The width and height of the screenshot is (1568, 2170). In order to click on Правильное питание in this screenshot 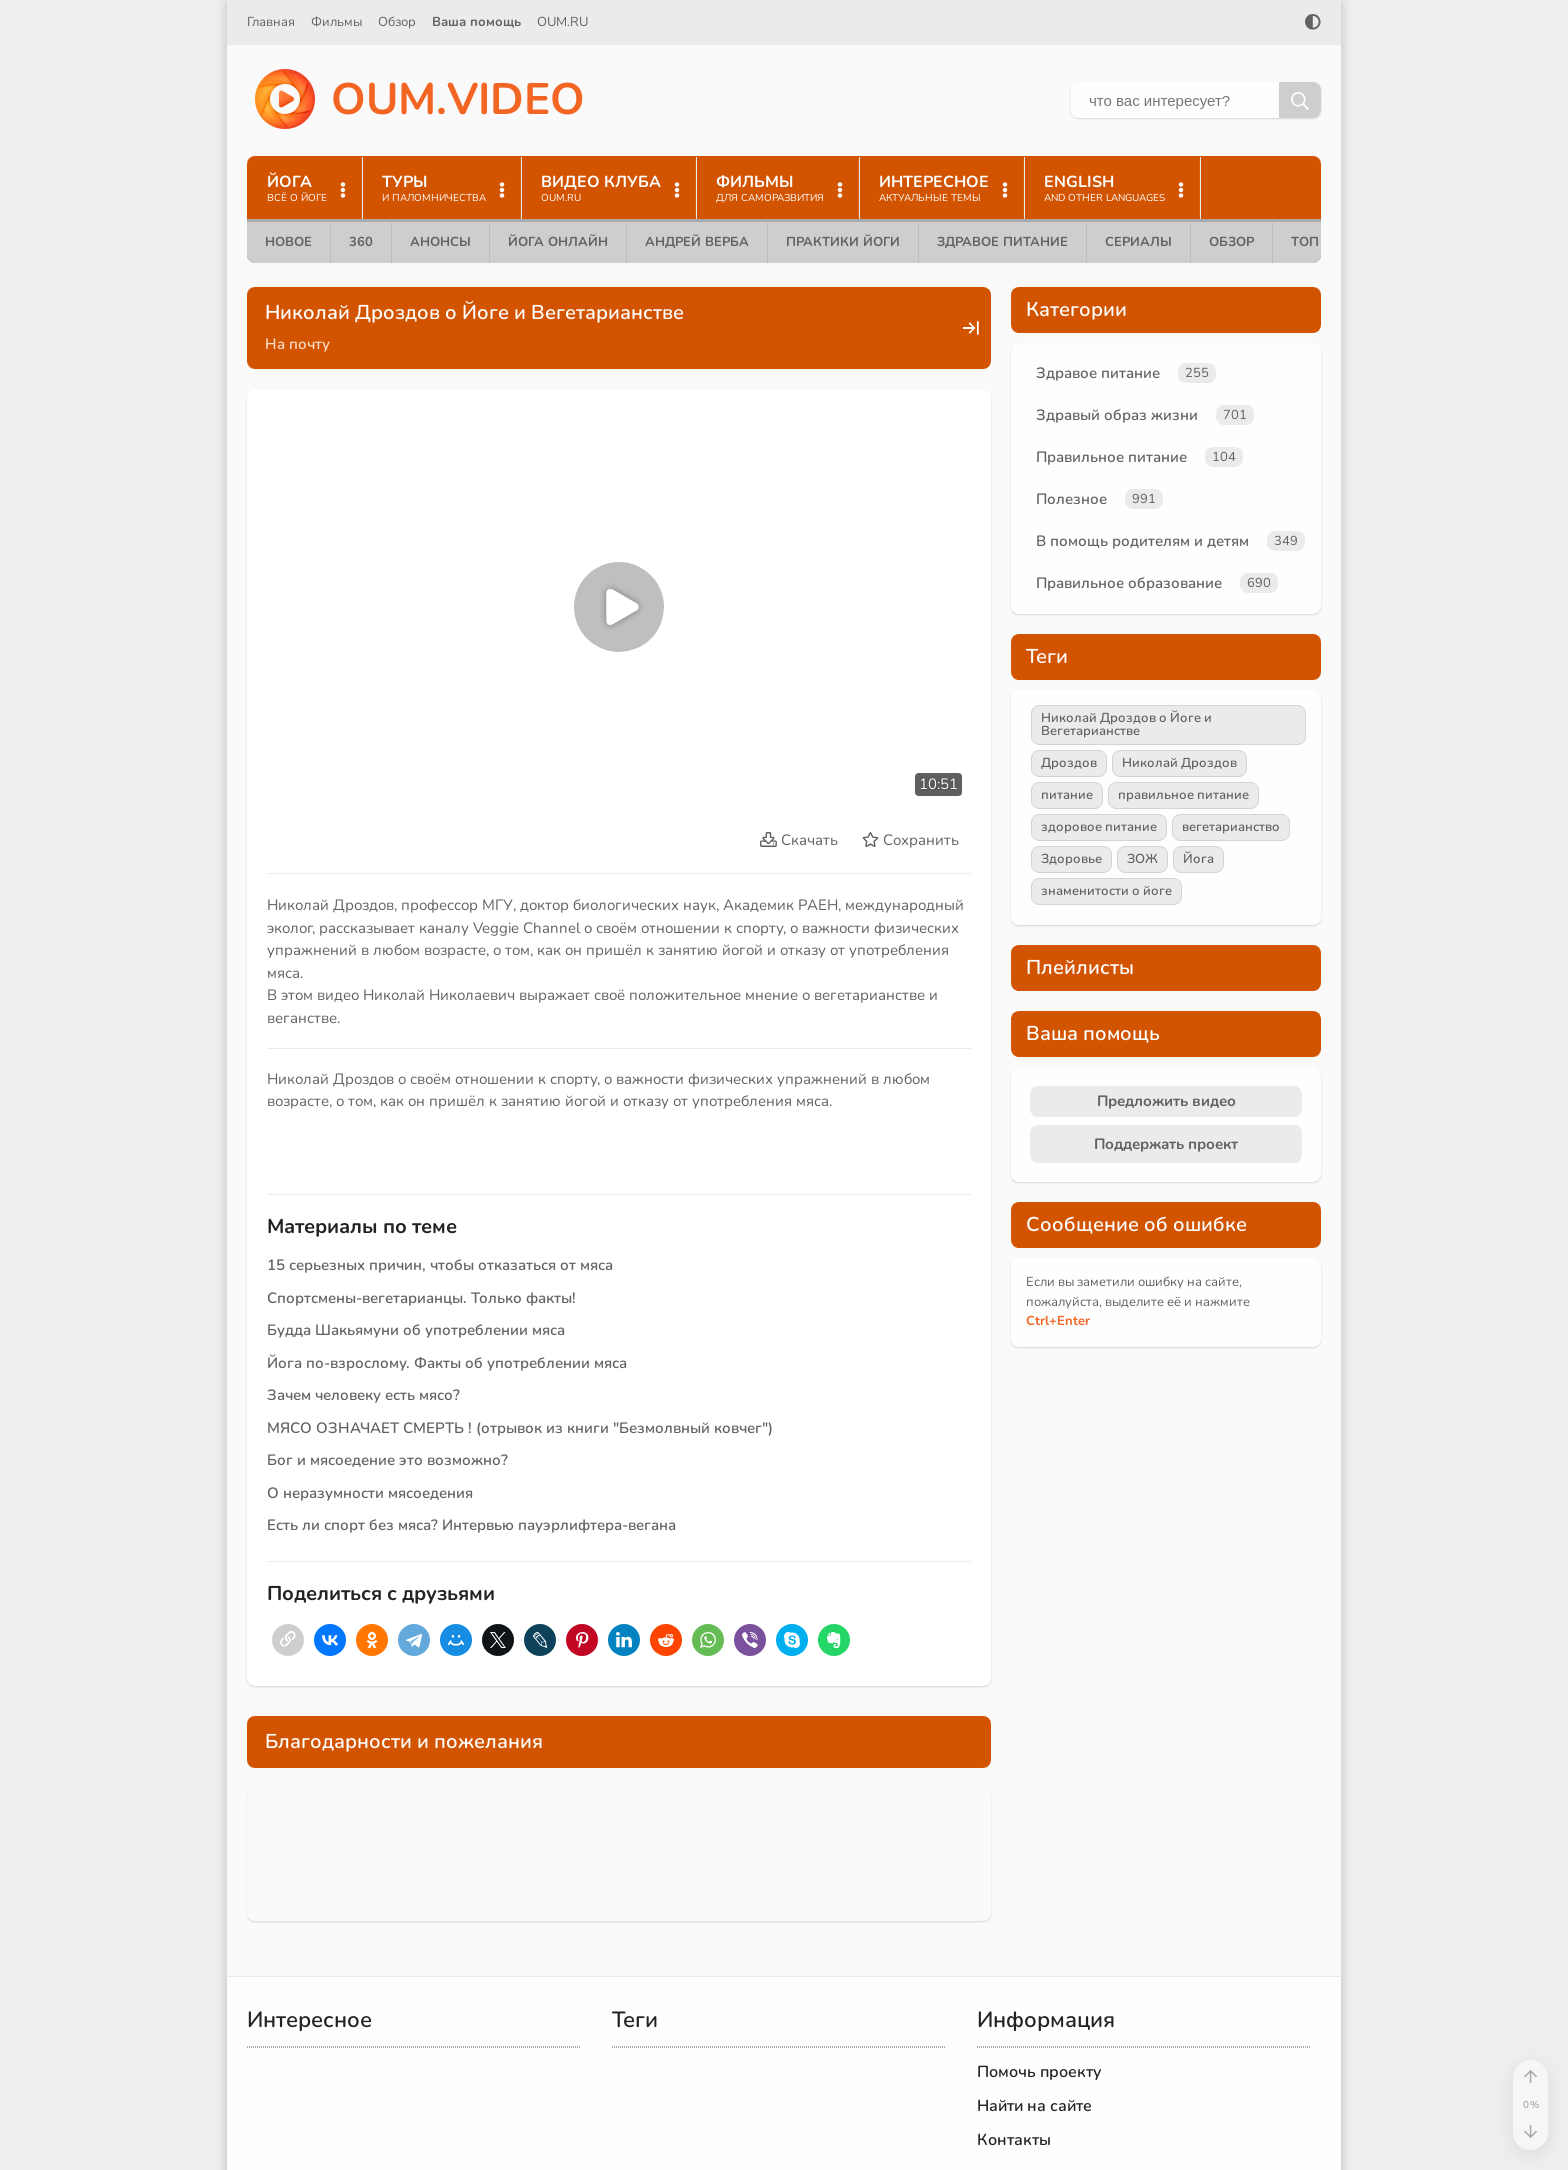, I will do `click(1111, 457)`.